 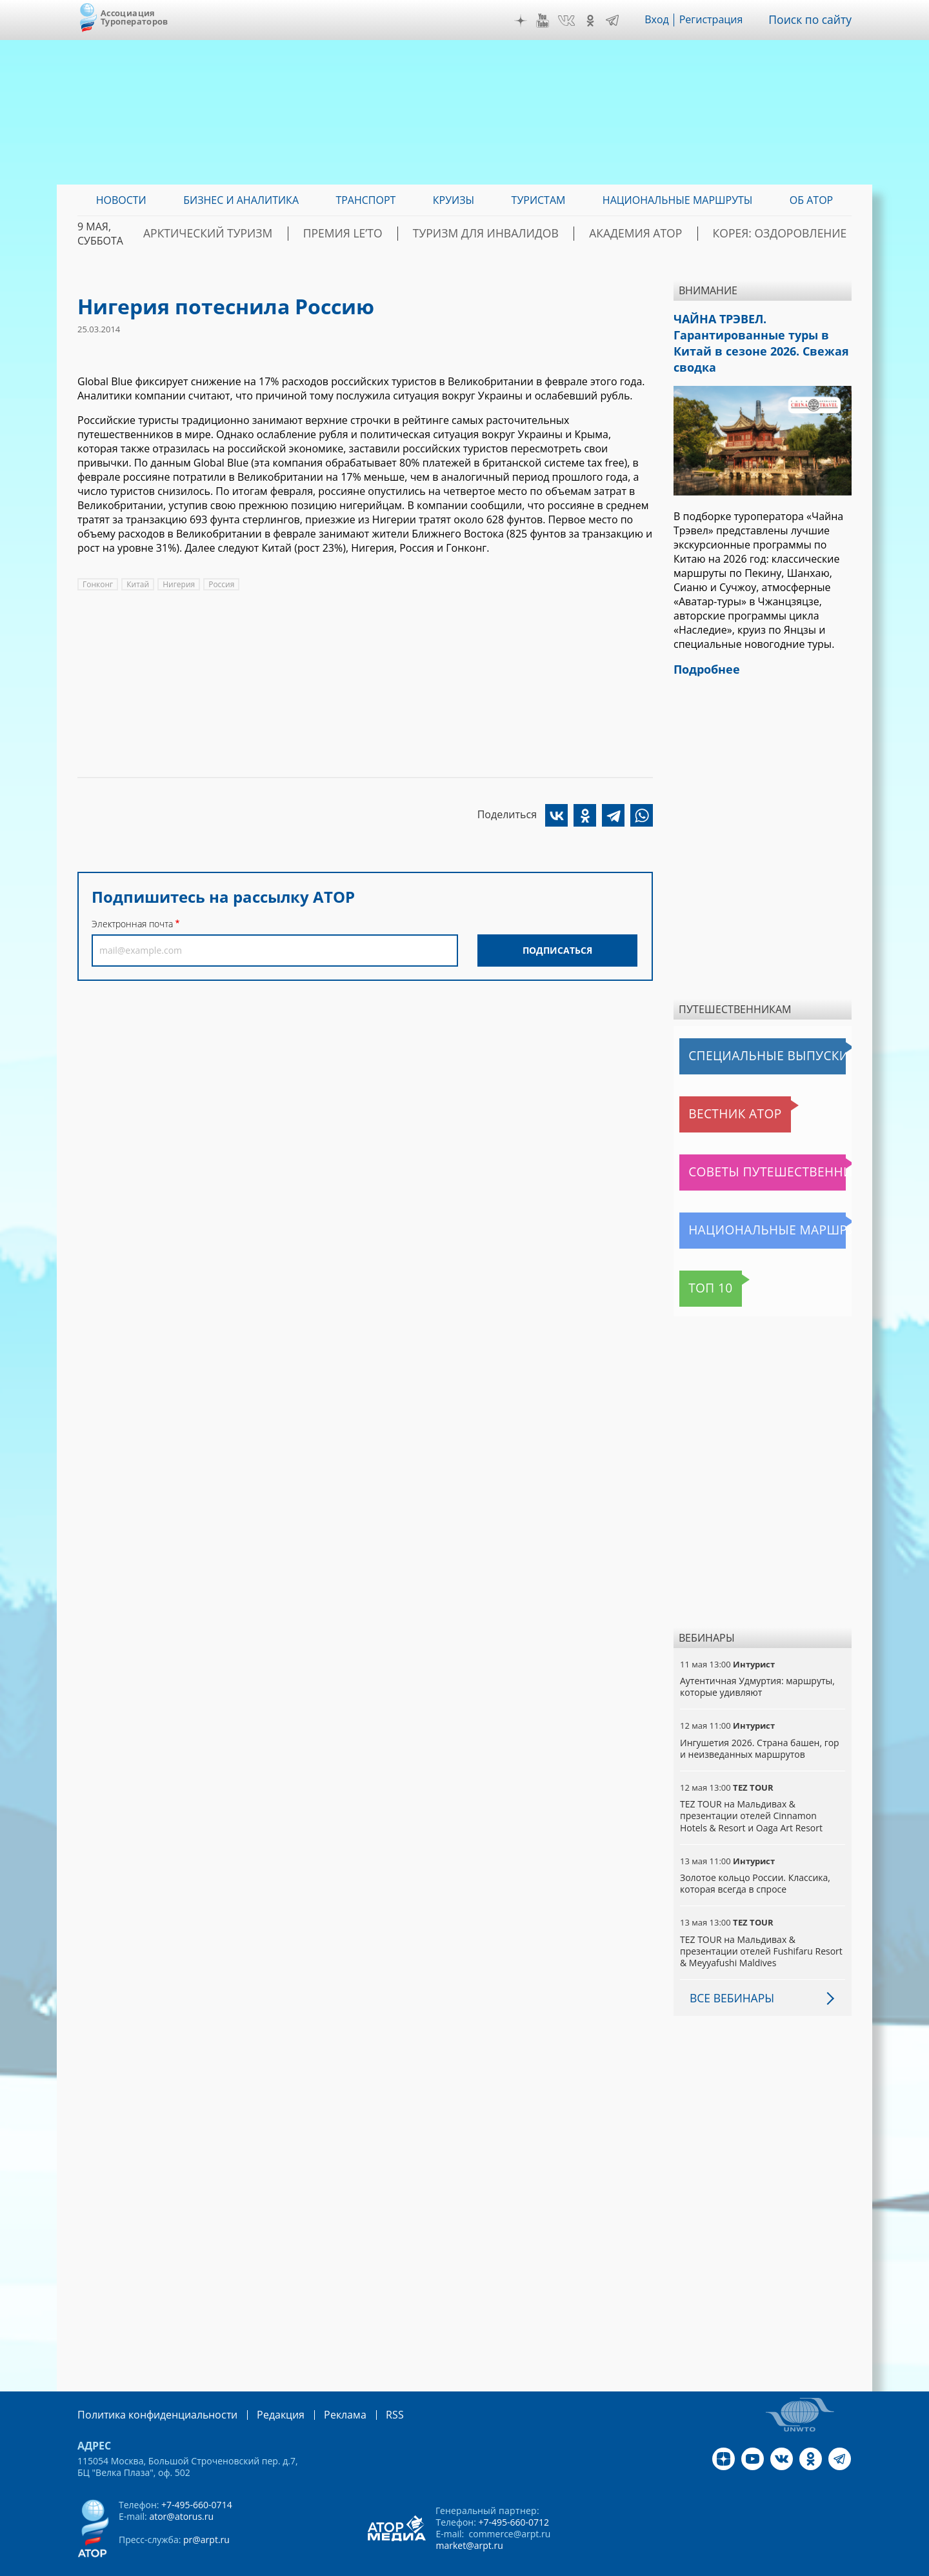 What do you see at coordinates (732, 2564) in the screenshot?
I see `atorus.ru` at bounding box center [732, 2564].